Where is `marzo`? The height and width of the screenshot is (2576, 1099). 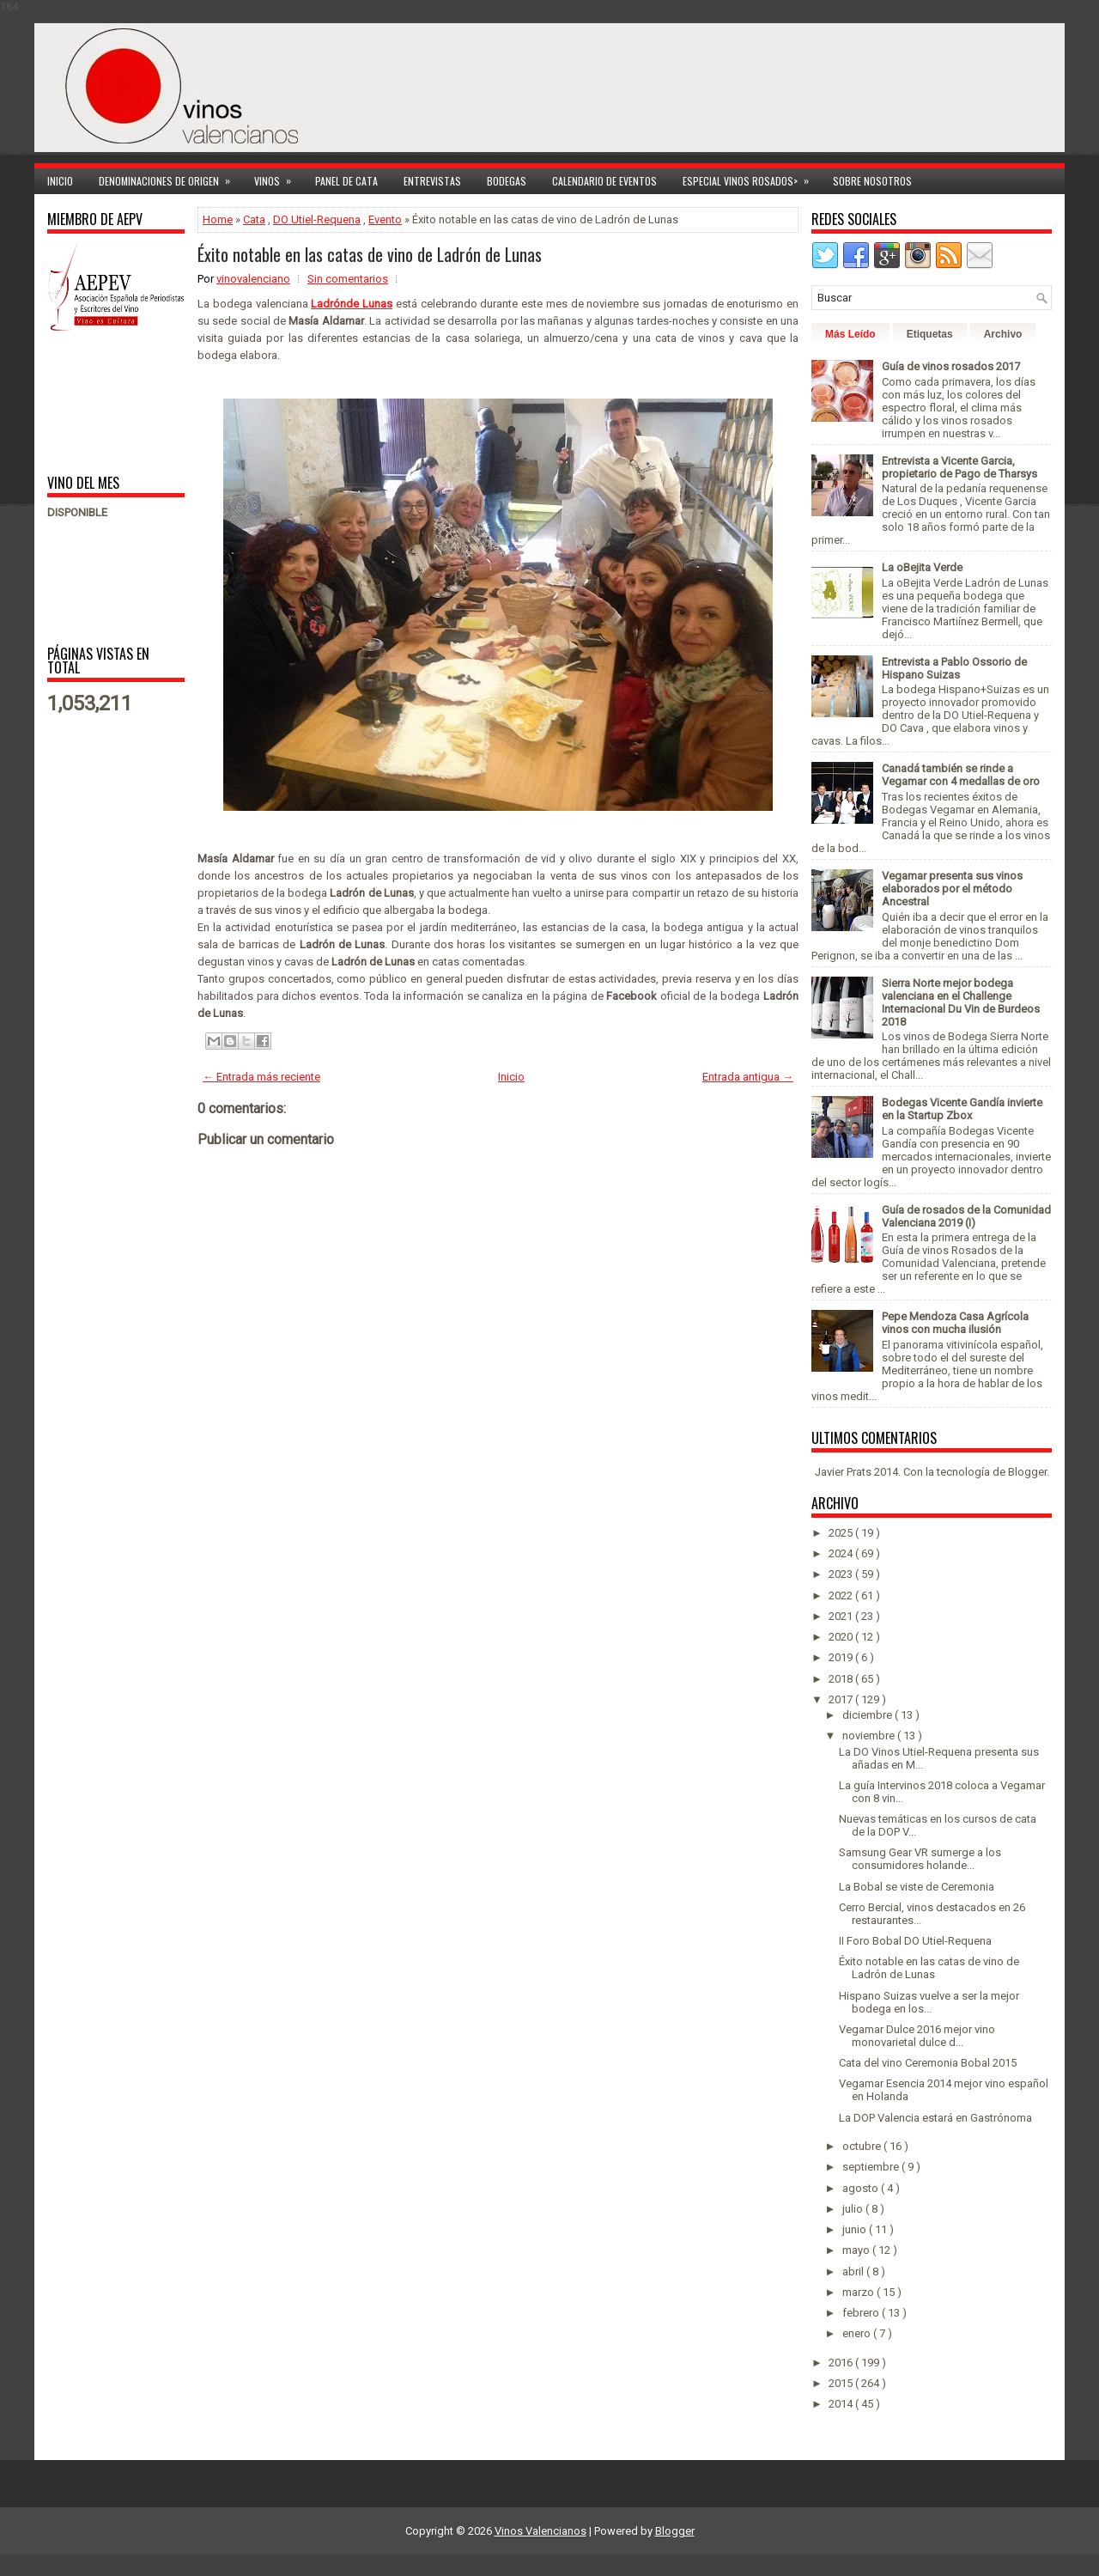
marzo is located at coordinates (859, 2292).